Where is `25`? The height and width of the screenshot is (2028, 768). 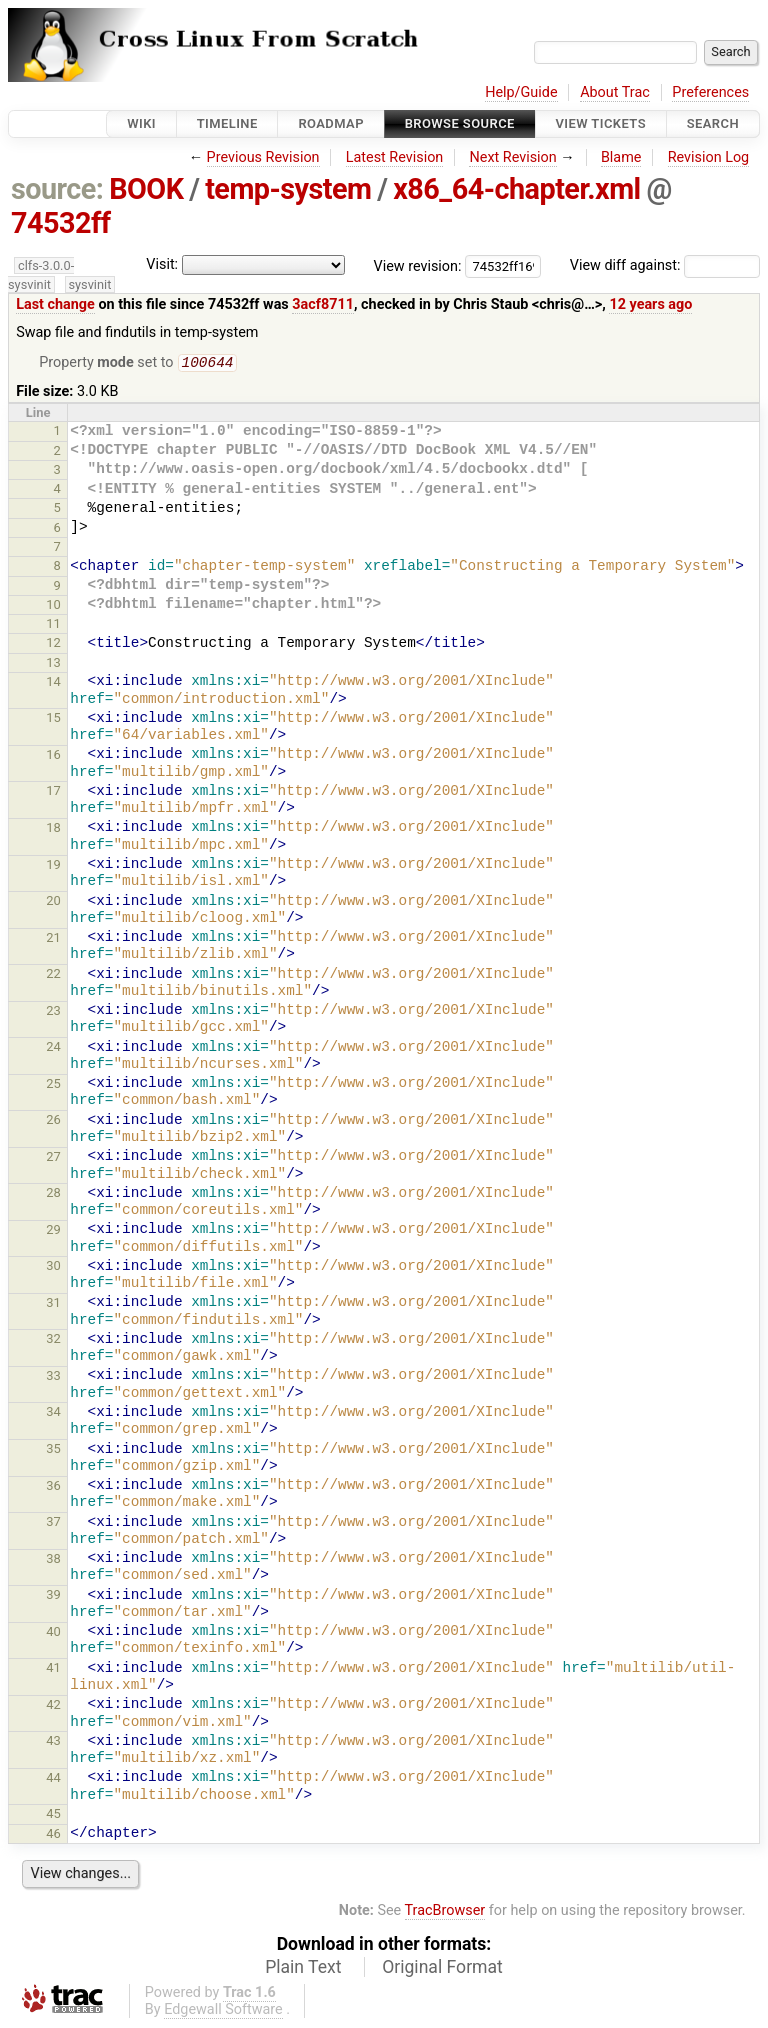 25 is located at coordinates (53, 1085).